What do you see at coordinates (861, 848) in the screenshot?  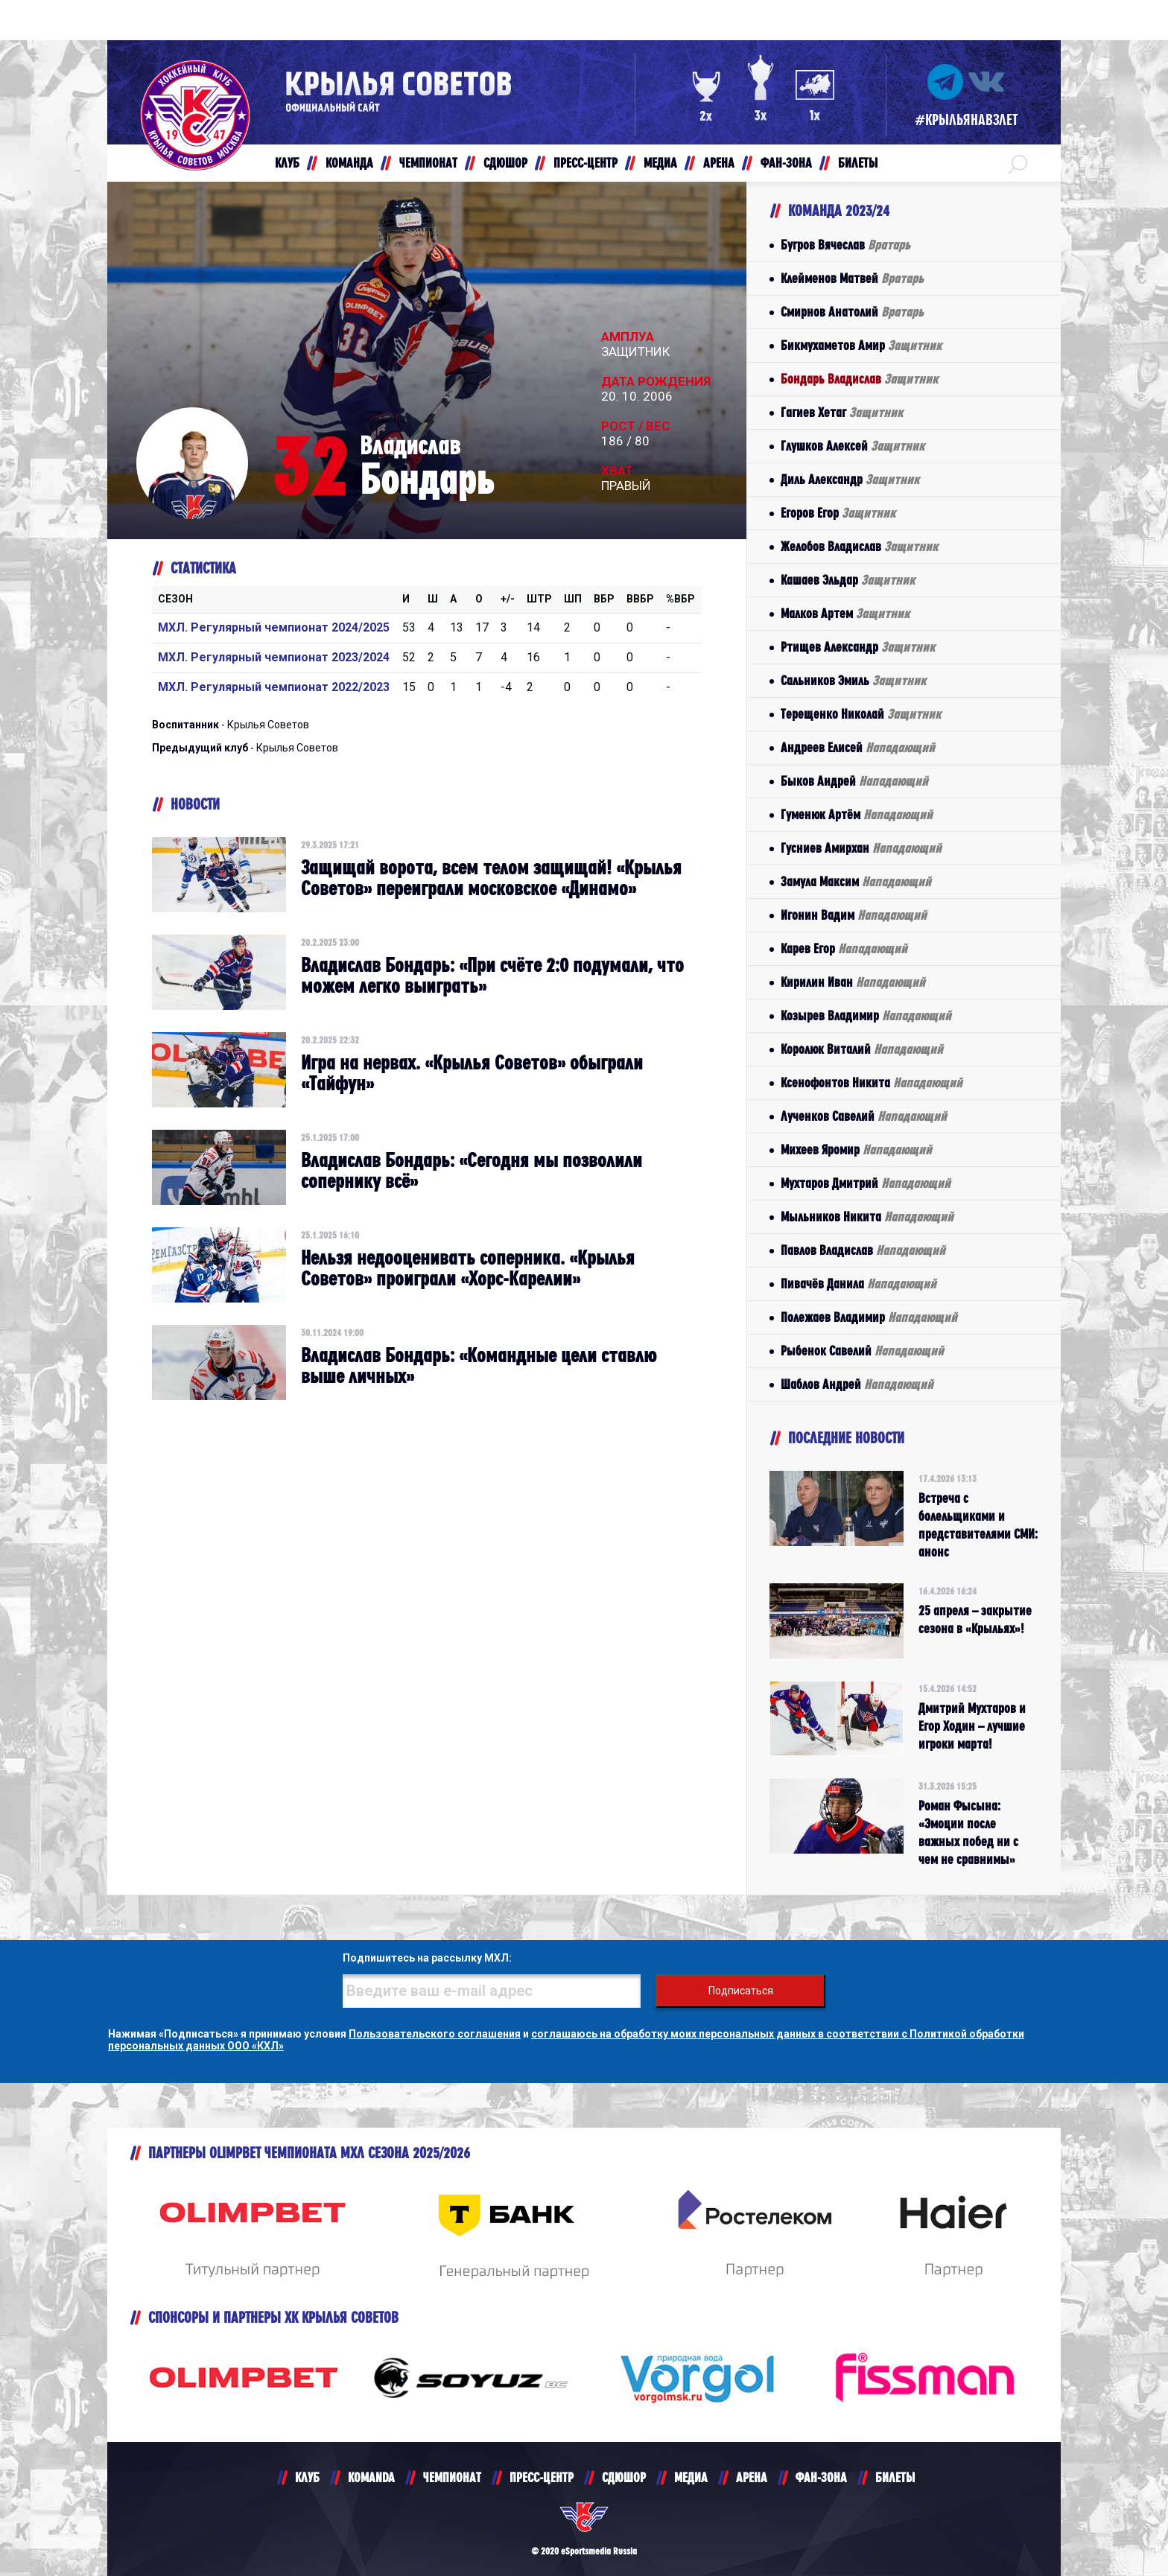 I see `Гусниев Амирхан` at bounding box center [861, 848].